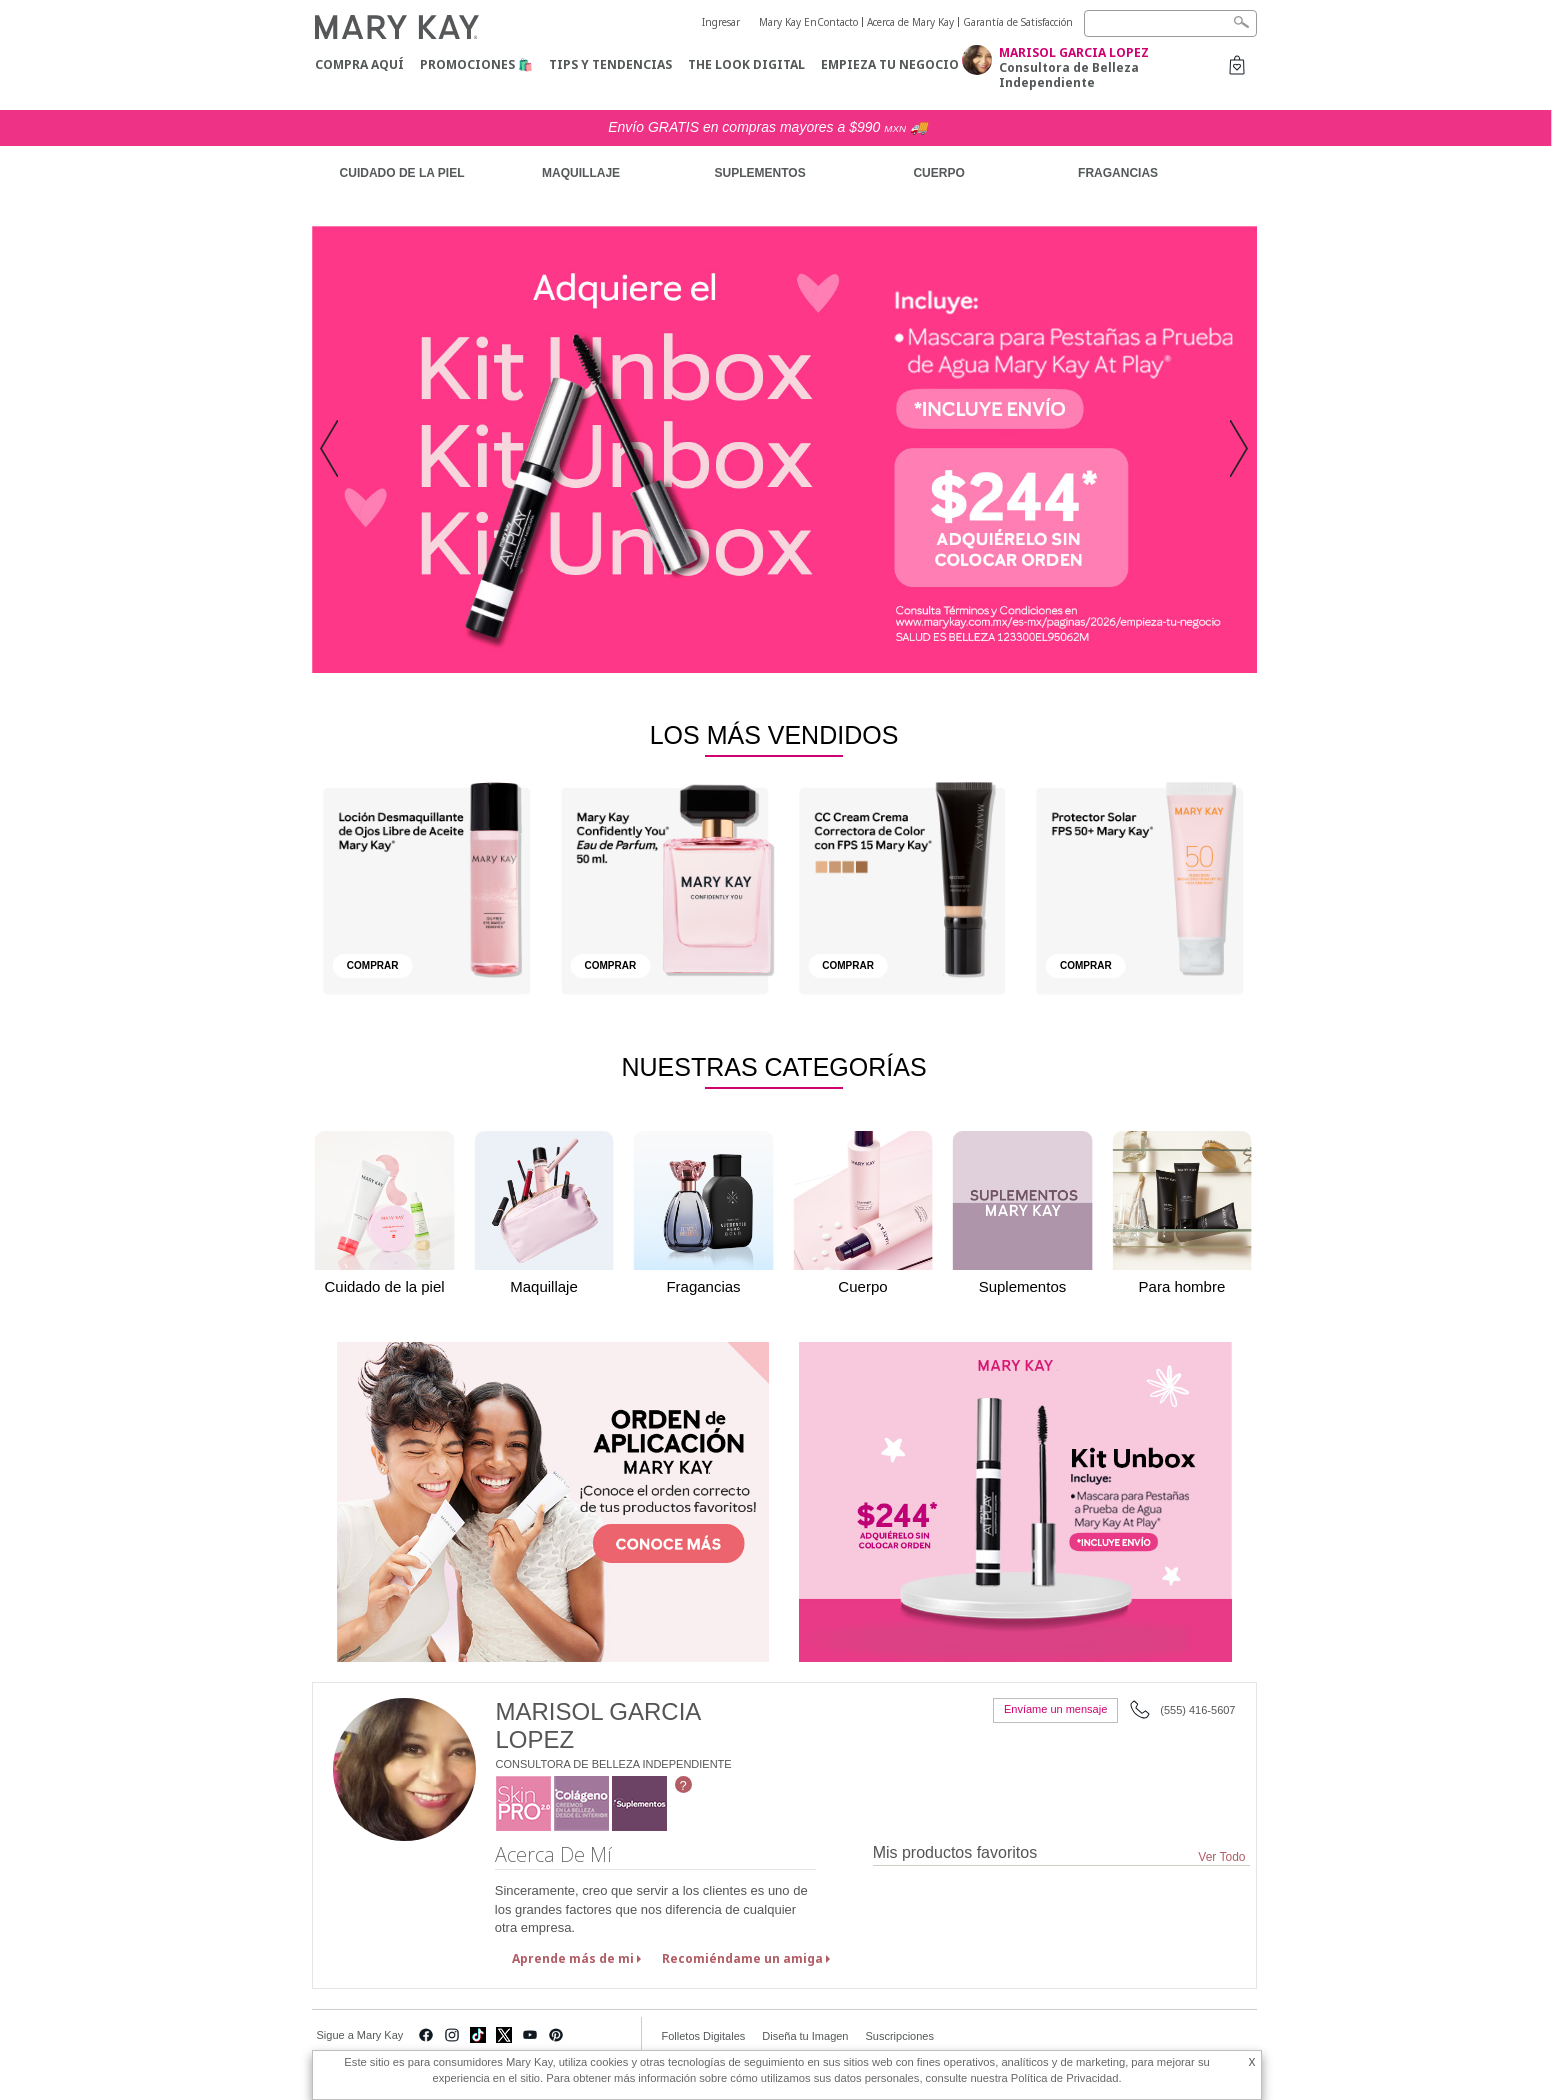 The image size is (1568, 2100). I want to click on Tips y Tendencias, so click(610, 64).